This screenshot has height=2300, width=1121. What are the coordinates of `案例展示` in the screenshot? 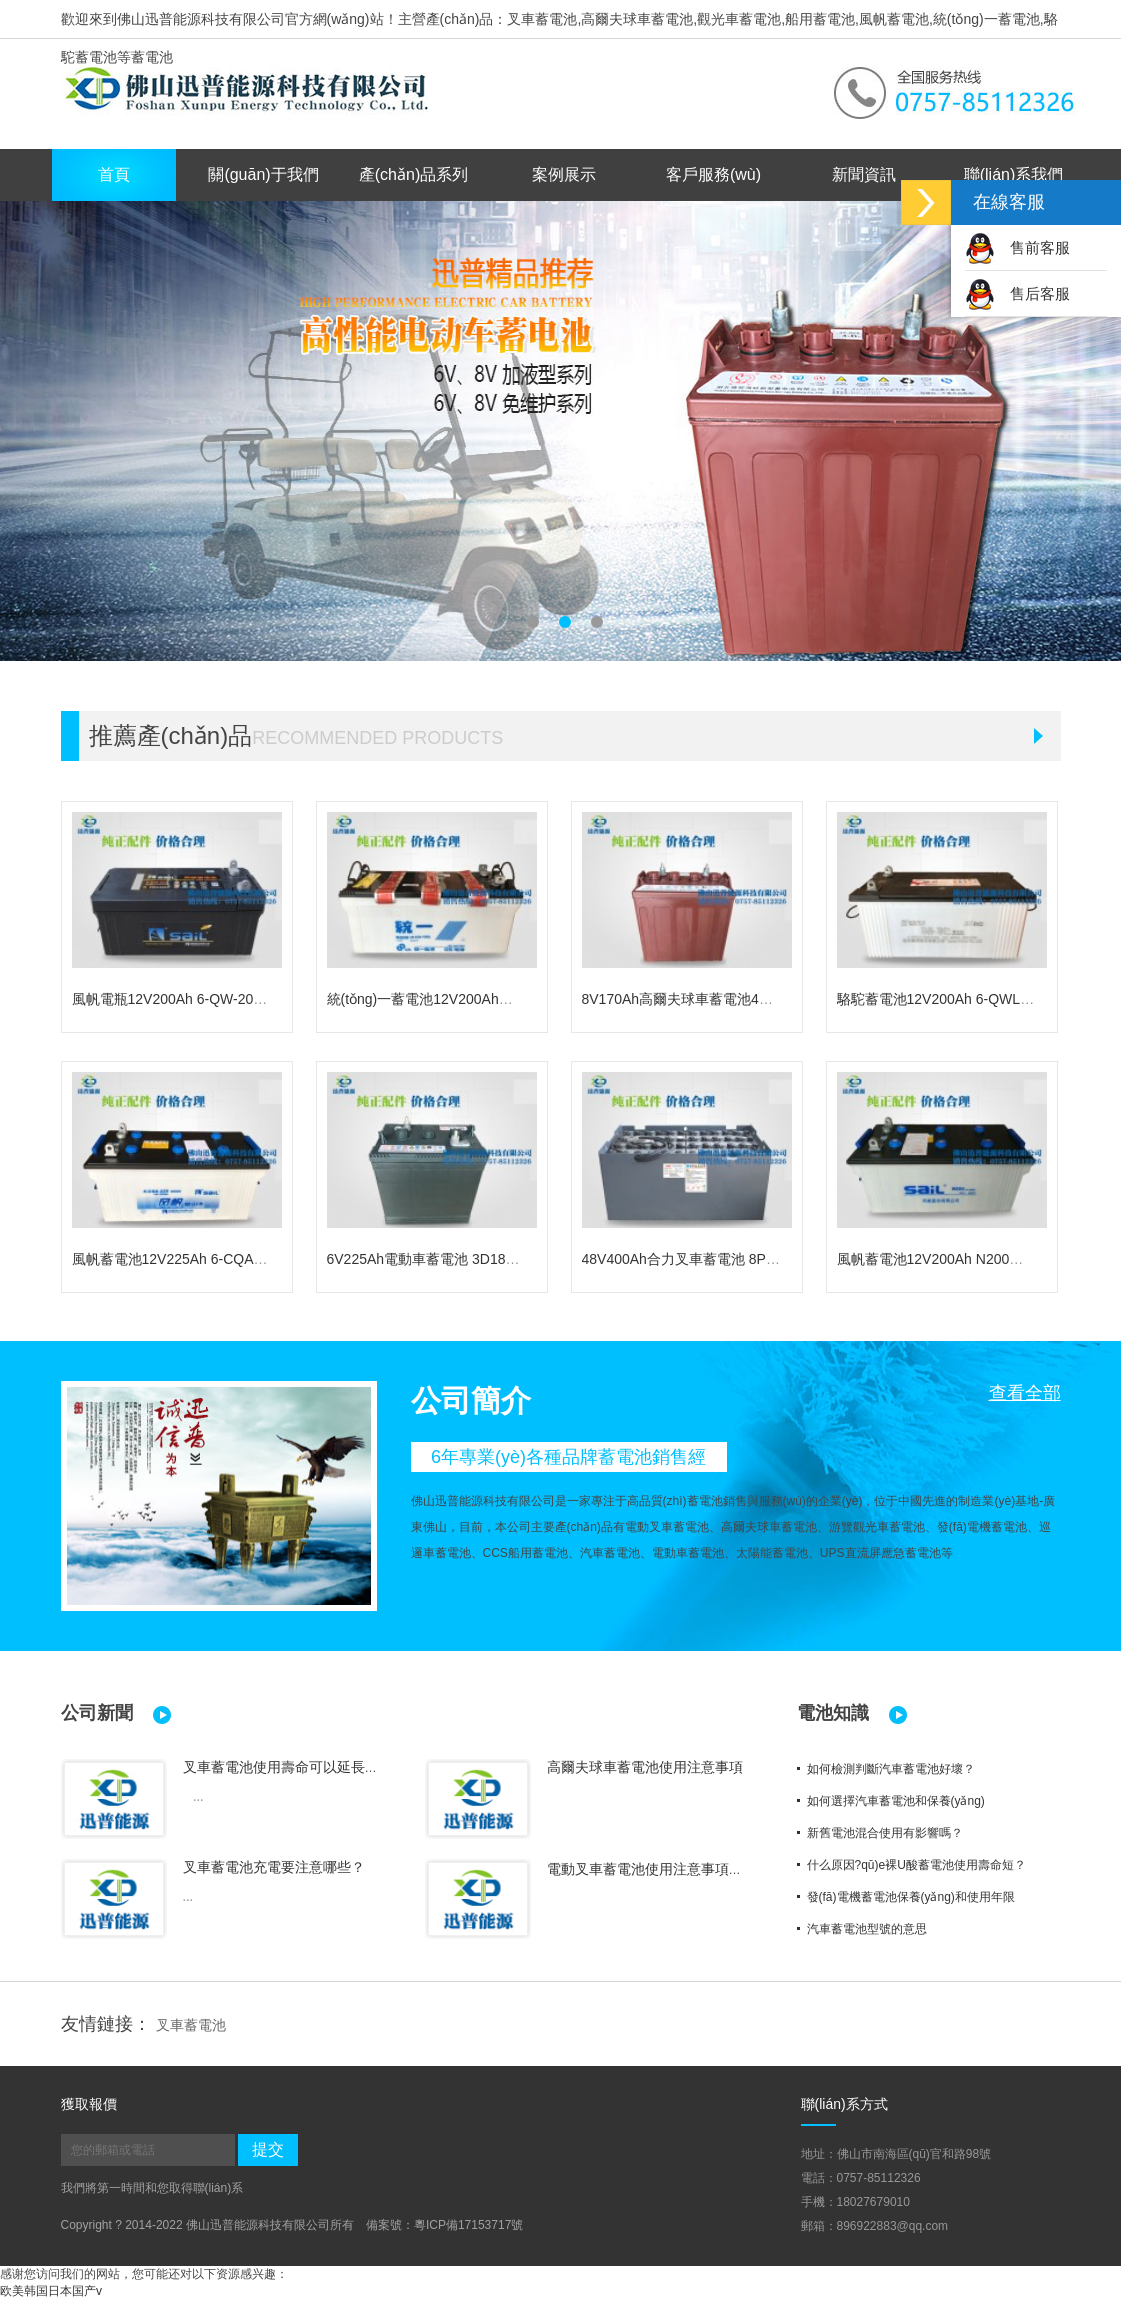 It's located at (564, 174).